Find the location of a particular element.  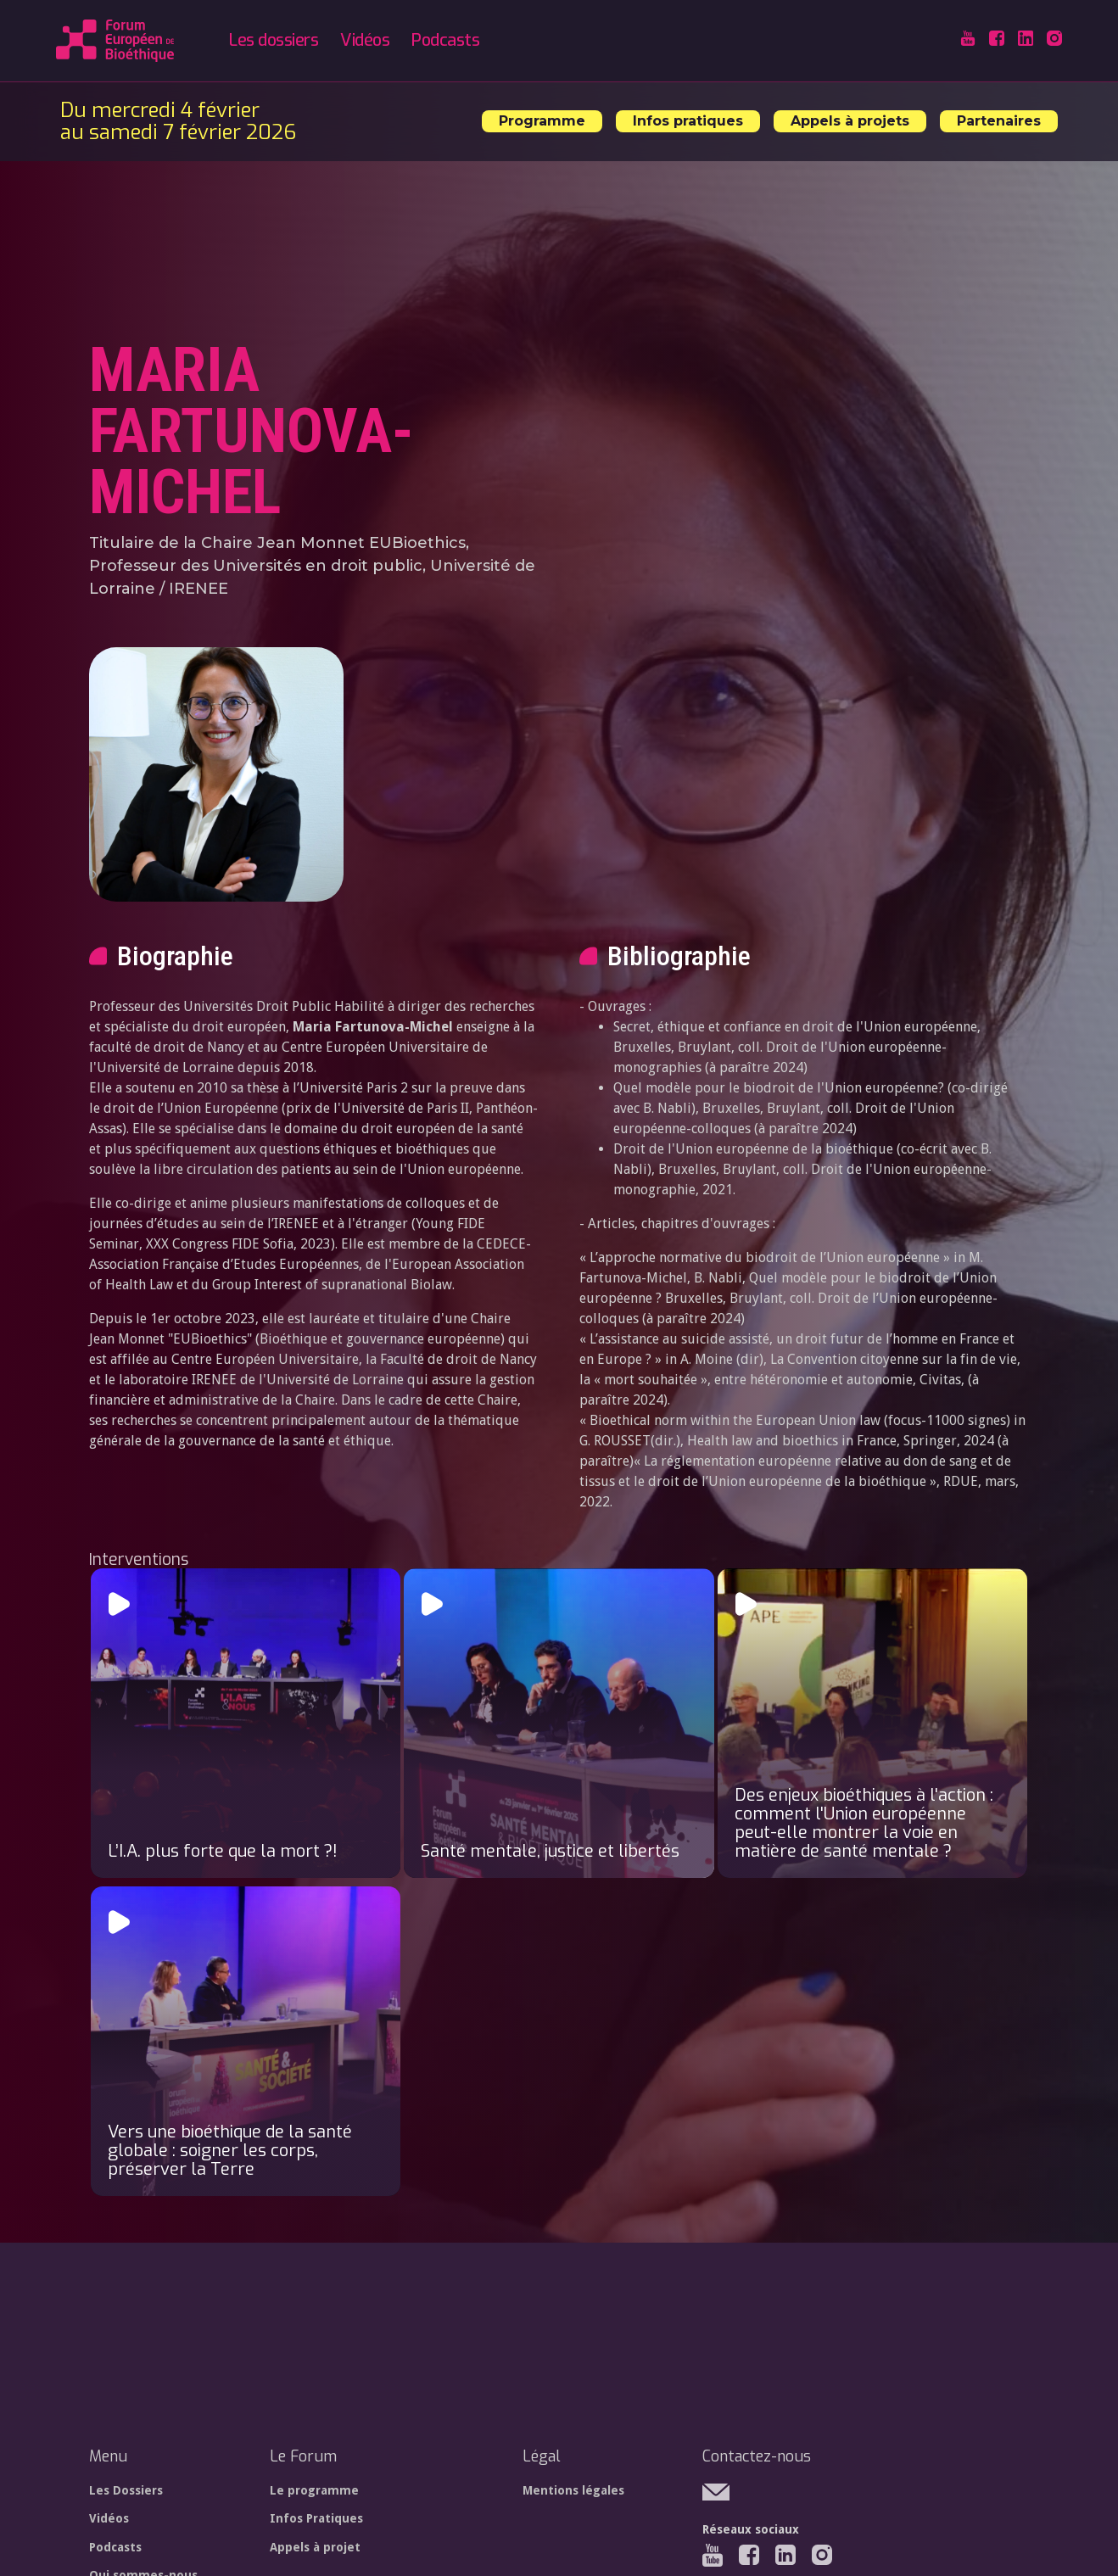

Les Dossiers is located at coordinates (126, 2490).